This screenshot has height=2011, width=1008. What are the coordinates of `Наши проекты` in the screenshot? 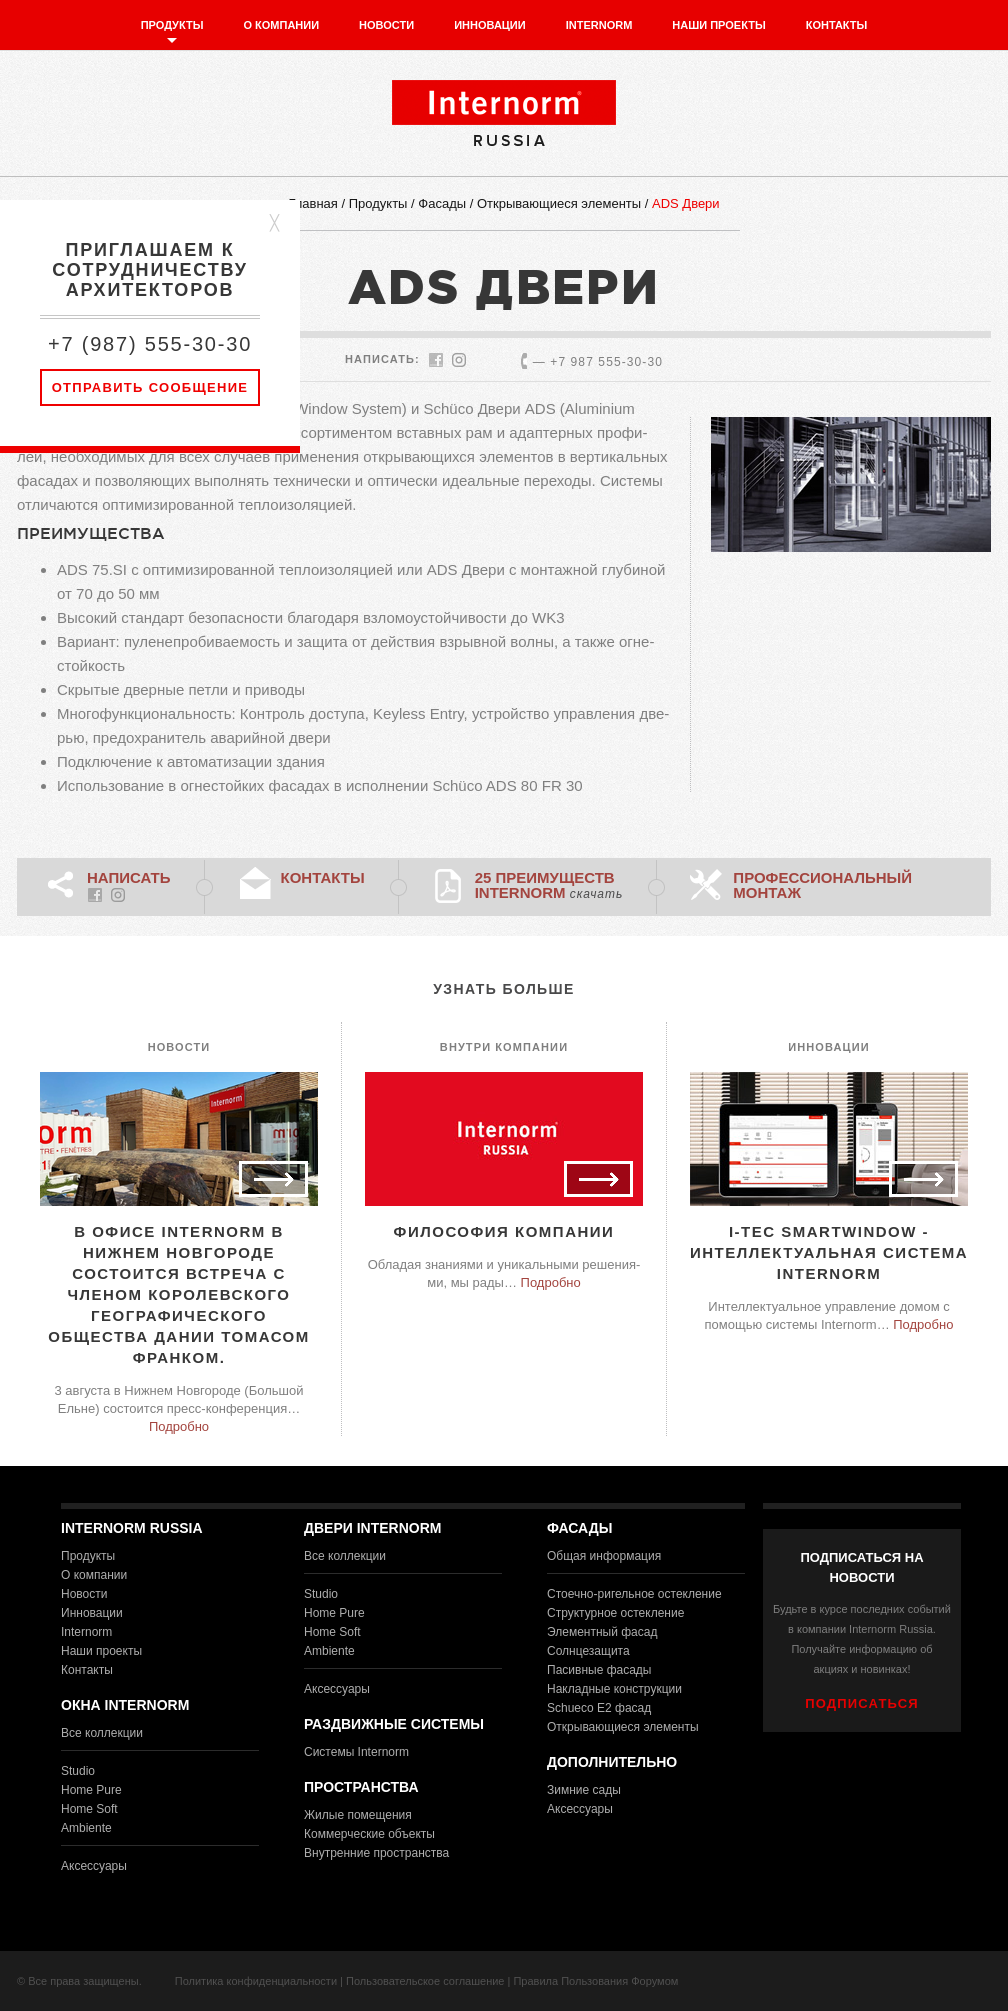 It's located at (718, 25).